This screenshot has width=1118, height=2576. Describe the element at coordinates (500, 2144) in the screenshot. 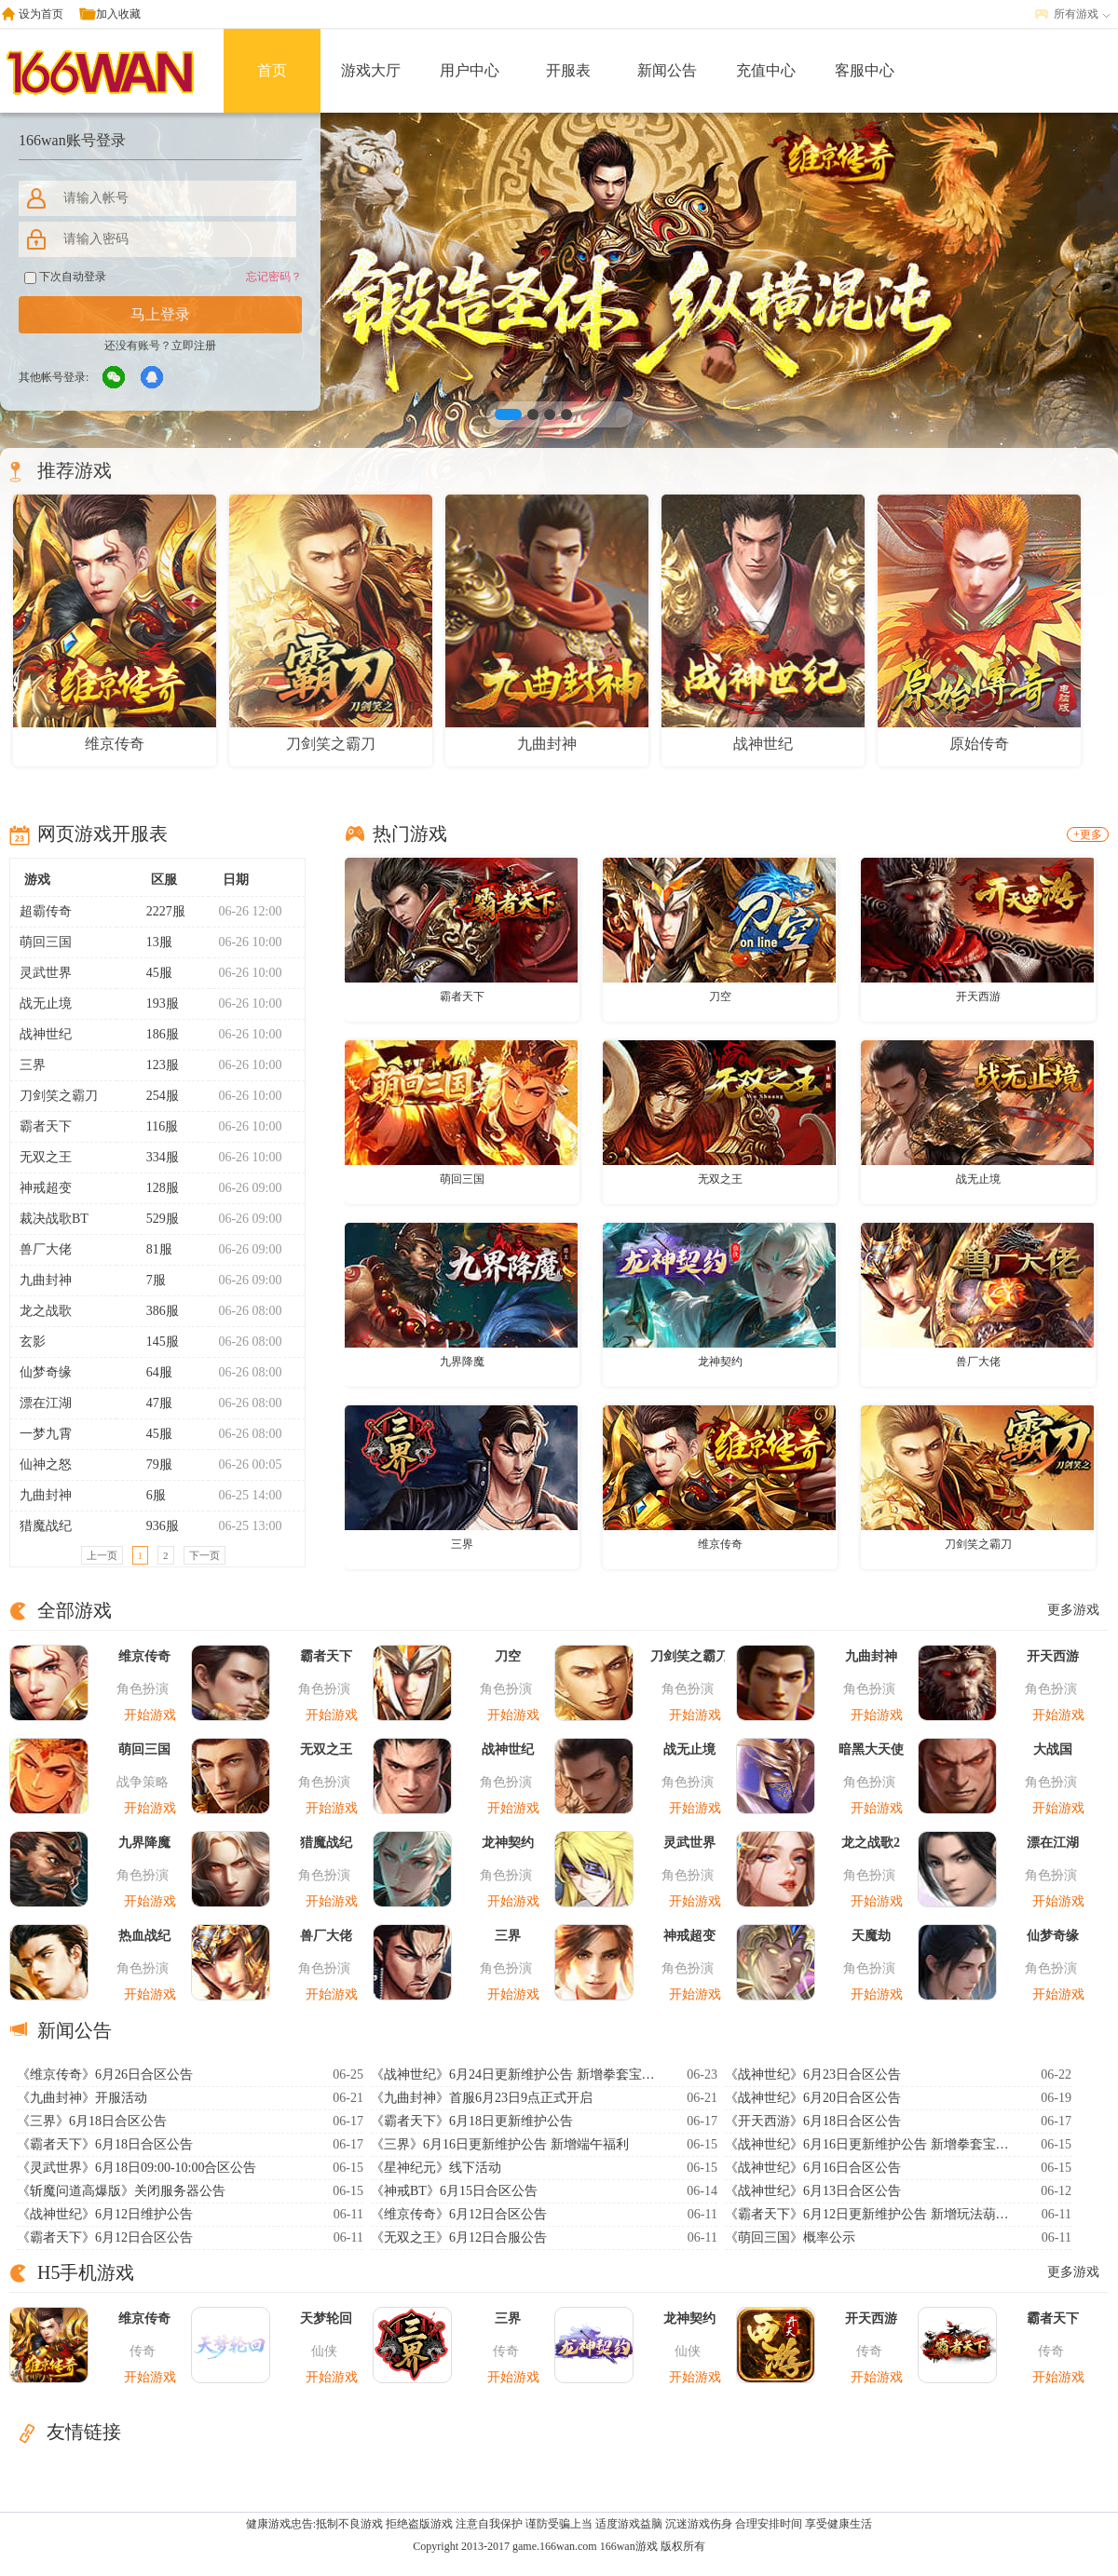

I see `《三界》6月16日更新维护公告 新增端午福利` at that location.